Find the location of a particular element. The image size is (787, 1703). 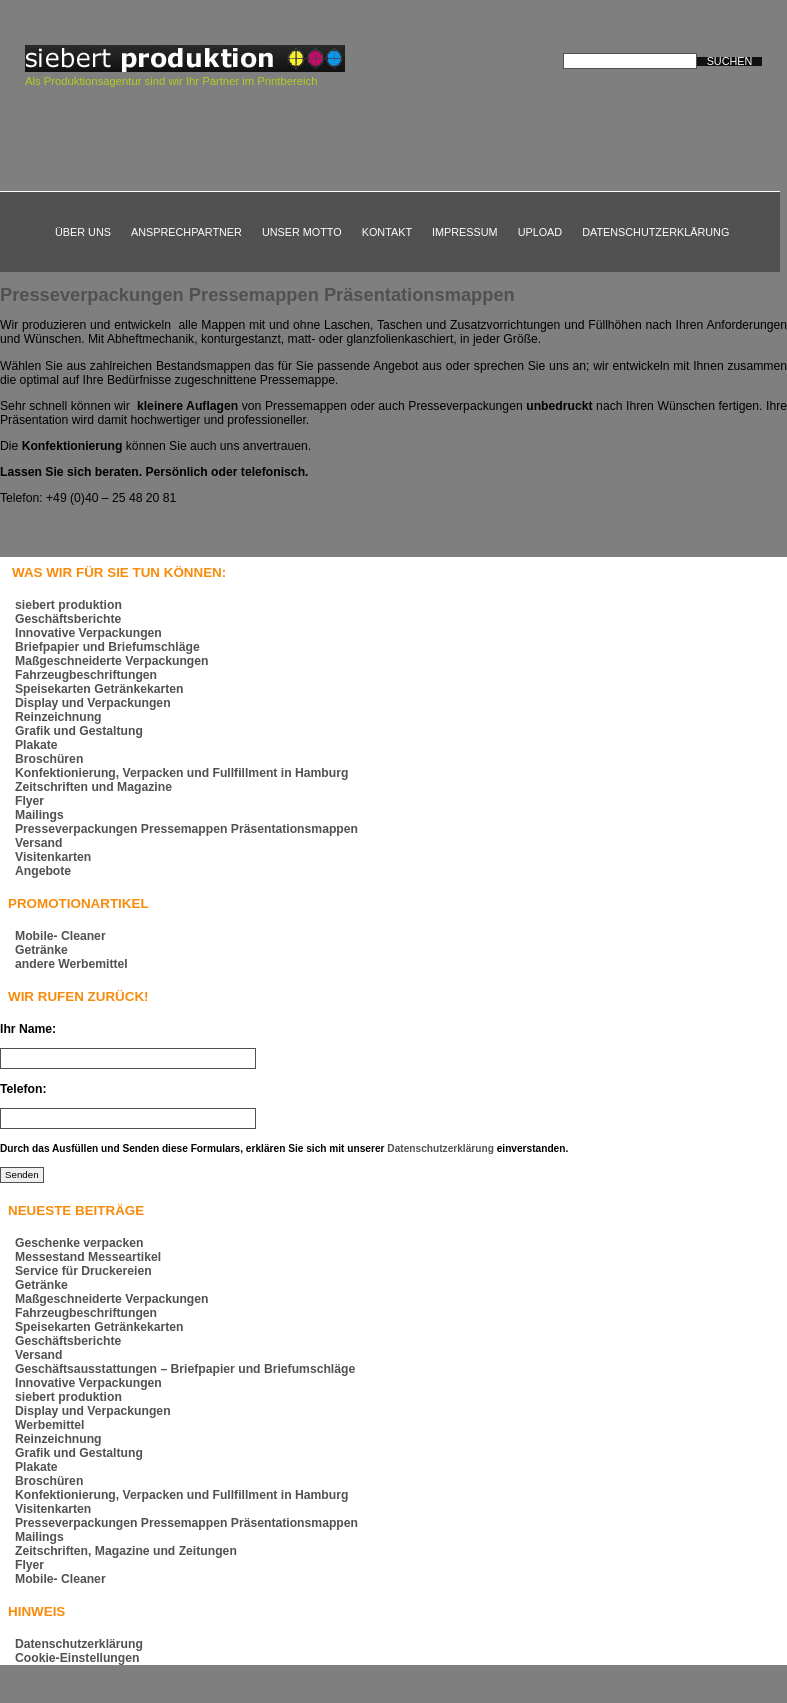

Versand is located at coordinates (38, 843).